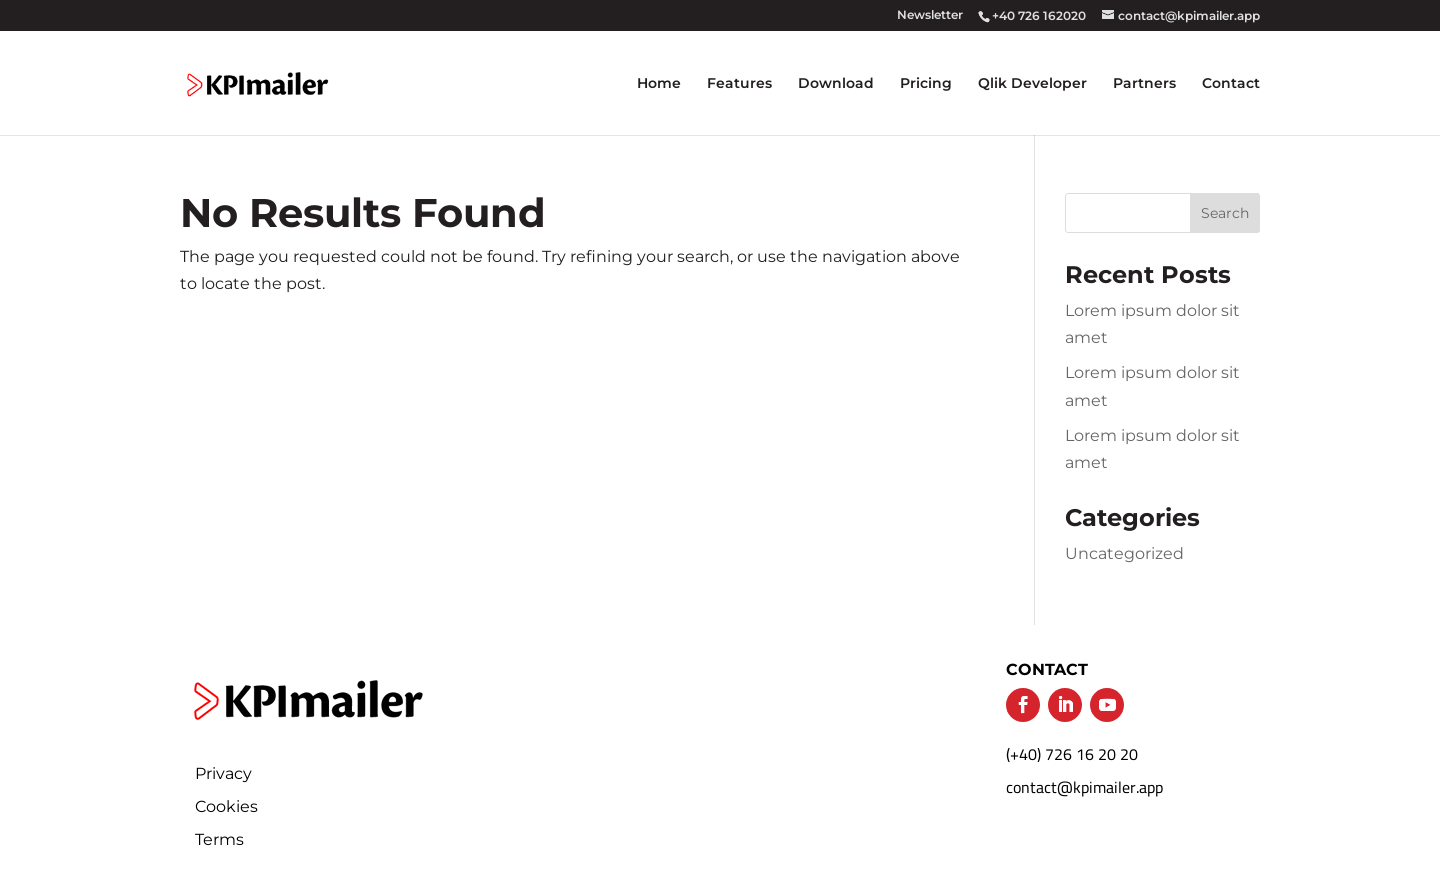 Image resolution: width=1440 pixels, height=880 pixels. I want to click on Partners, so click(1144, 84).